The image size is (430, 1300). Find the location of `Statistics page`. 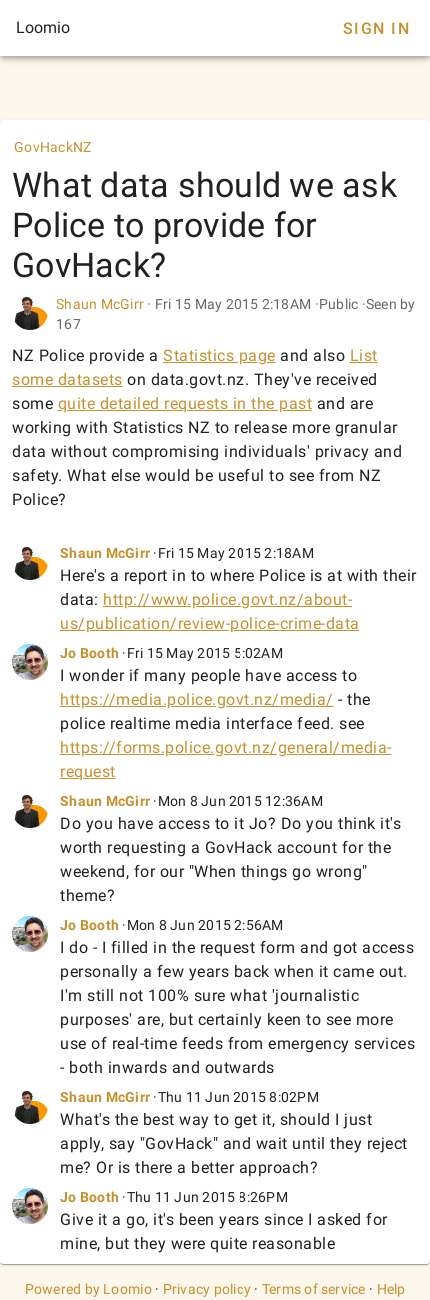

Statistics page is located at coordinates (219, 355).